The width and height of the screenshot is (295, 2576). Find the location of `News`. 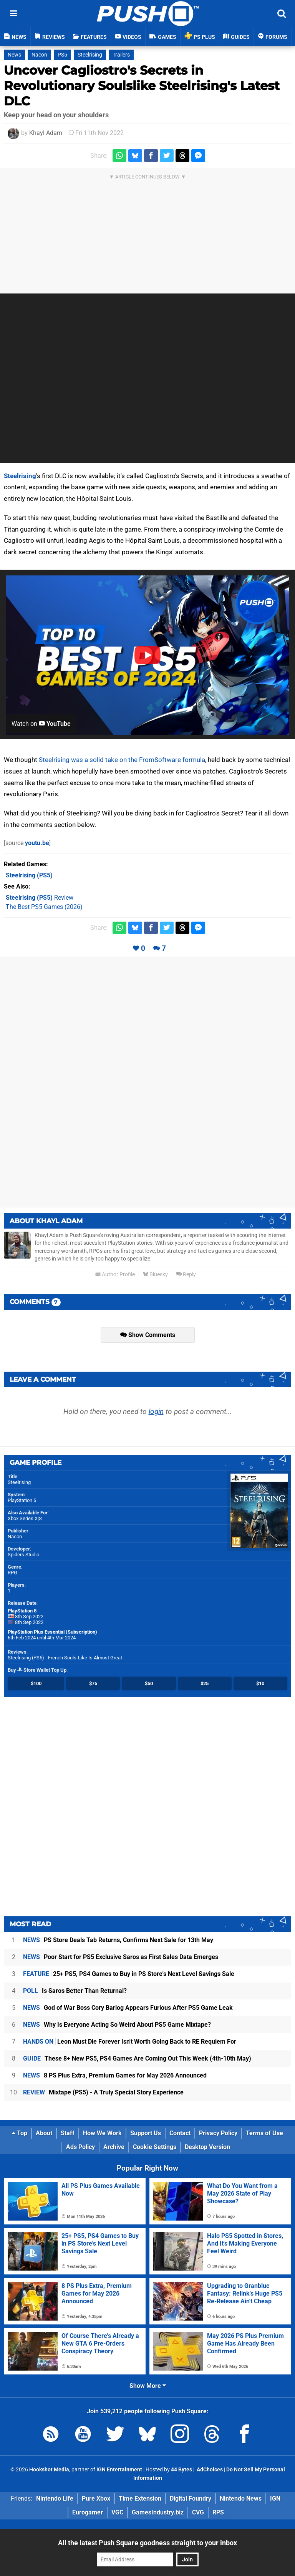

News is located at coordinates (14, 55).